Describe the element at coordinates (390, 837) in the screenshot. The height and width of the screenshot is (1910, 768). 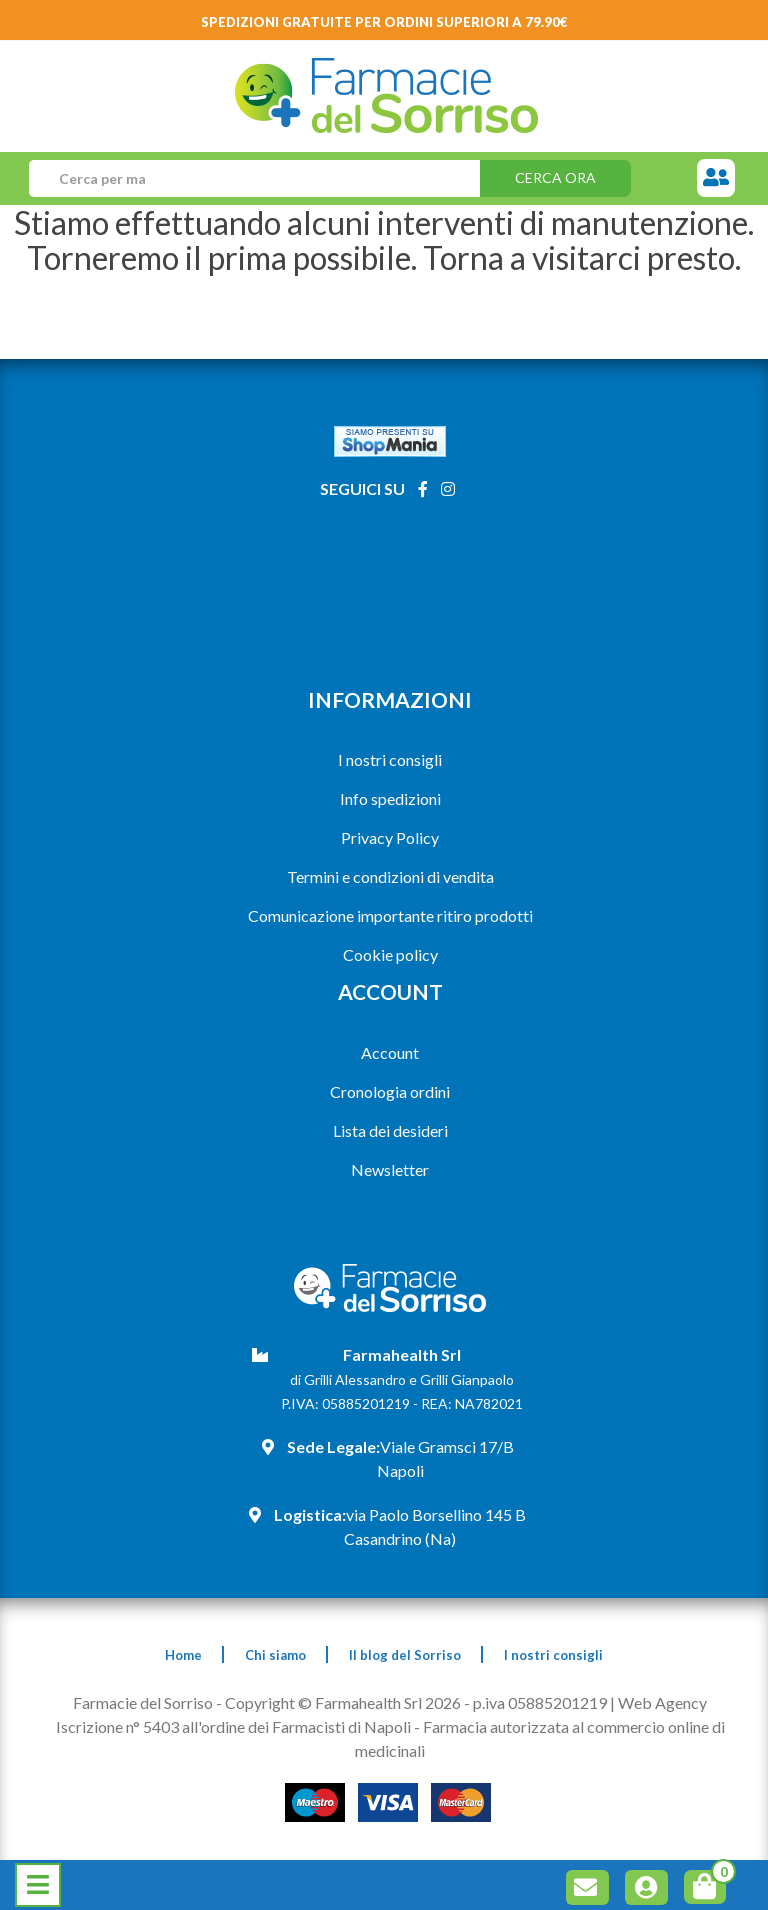
I see `Privacy Policy` at that location.